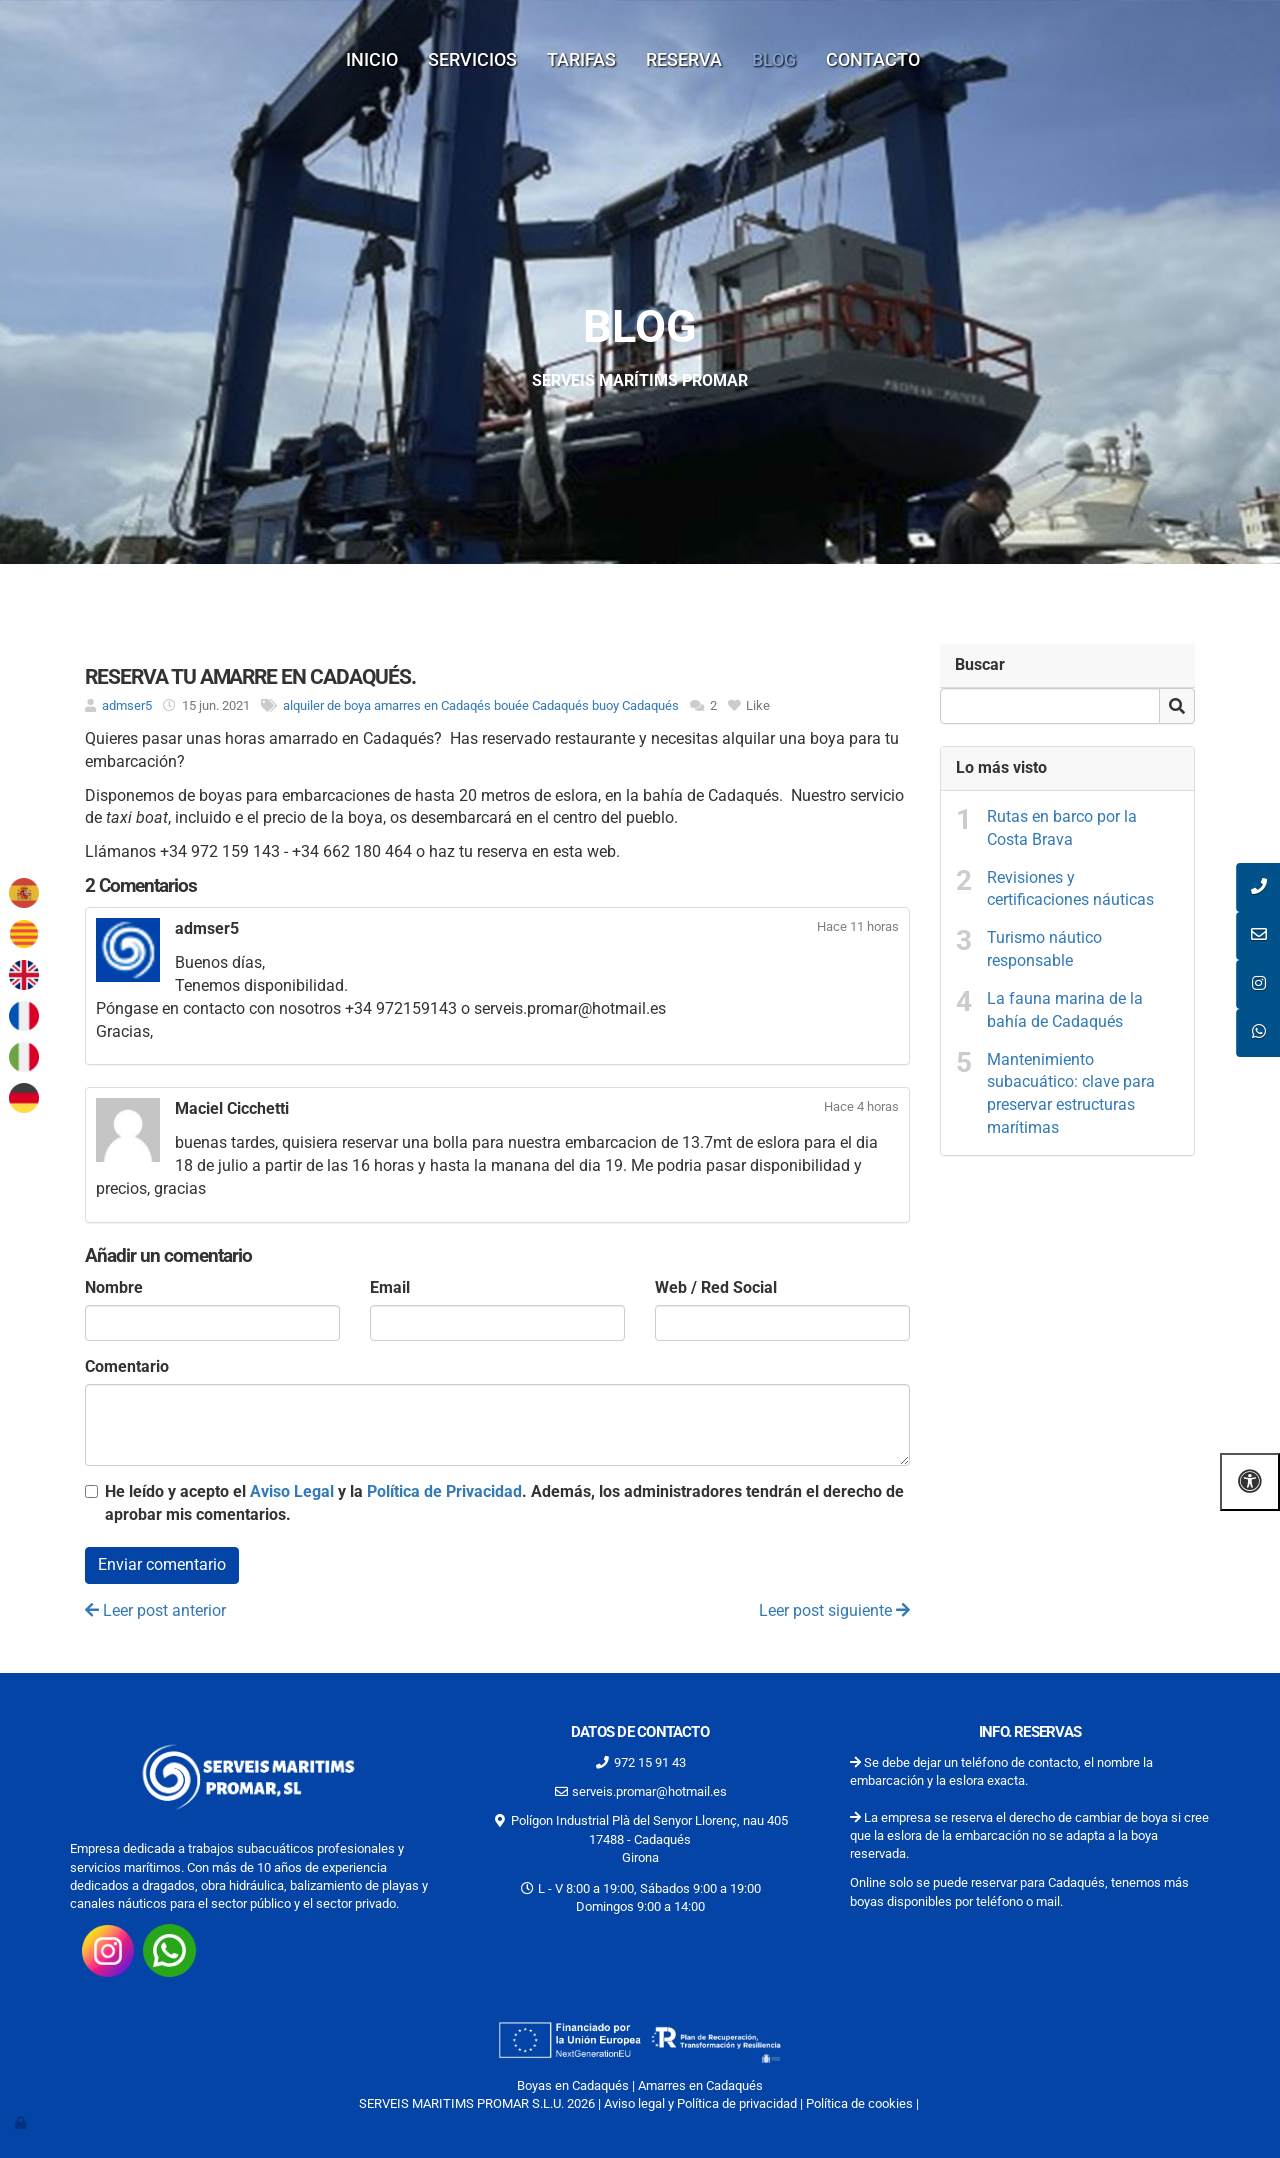 This screenshot has width=1280, height=2158. I want to click on Amarres en Cadaqués, so click(700, 2085).